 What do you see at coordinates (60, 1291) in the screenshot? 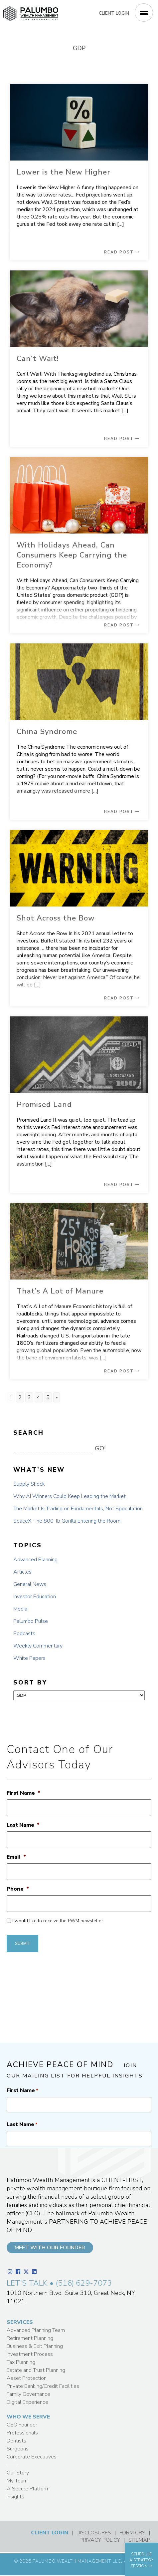
I see `That’s A Lot of Manure` at bounding box center [60, 1291].